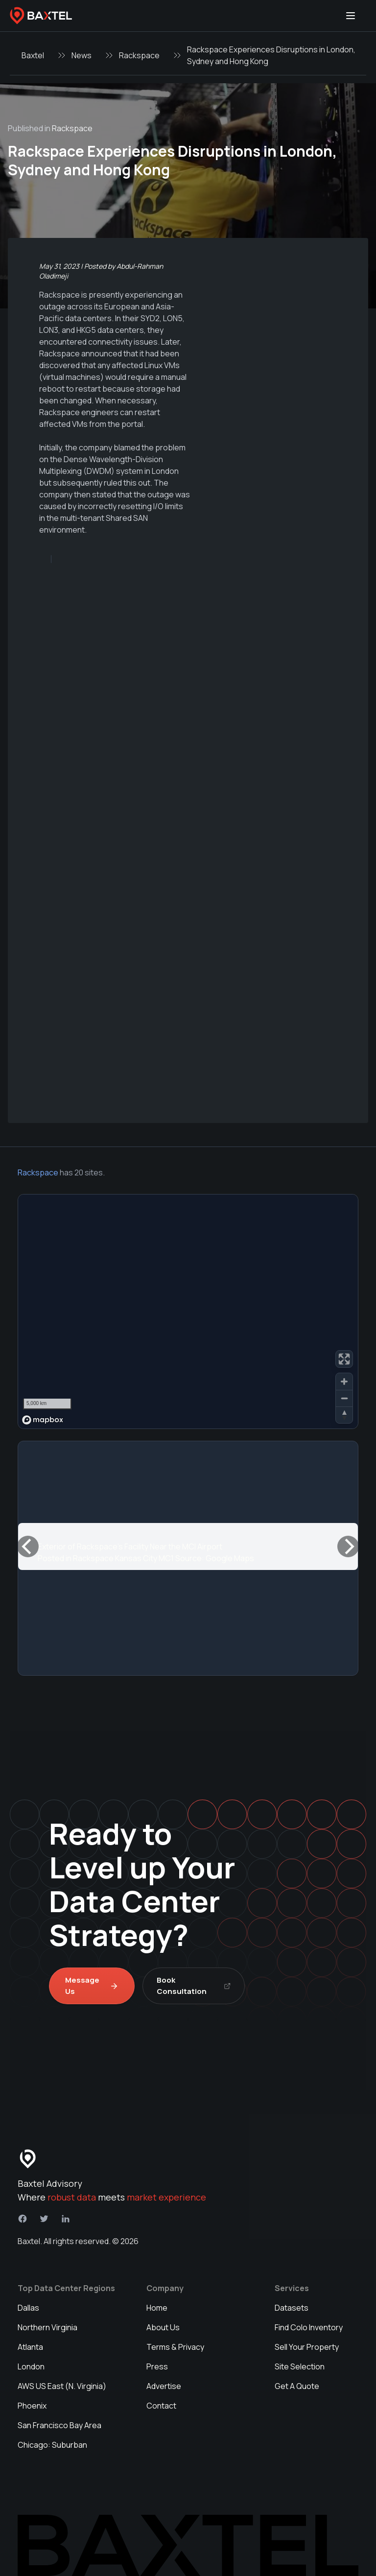 The height and width of the screenshot is (2576, 376). Describe the element at coordinates (188, 1311) in the screenshot. I see `[region]` at that location.